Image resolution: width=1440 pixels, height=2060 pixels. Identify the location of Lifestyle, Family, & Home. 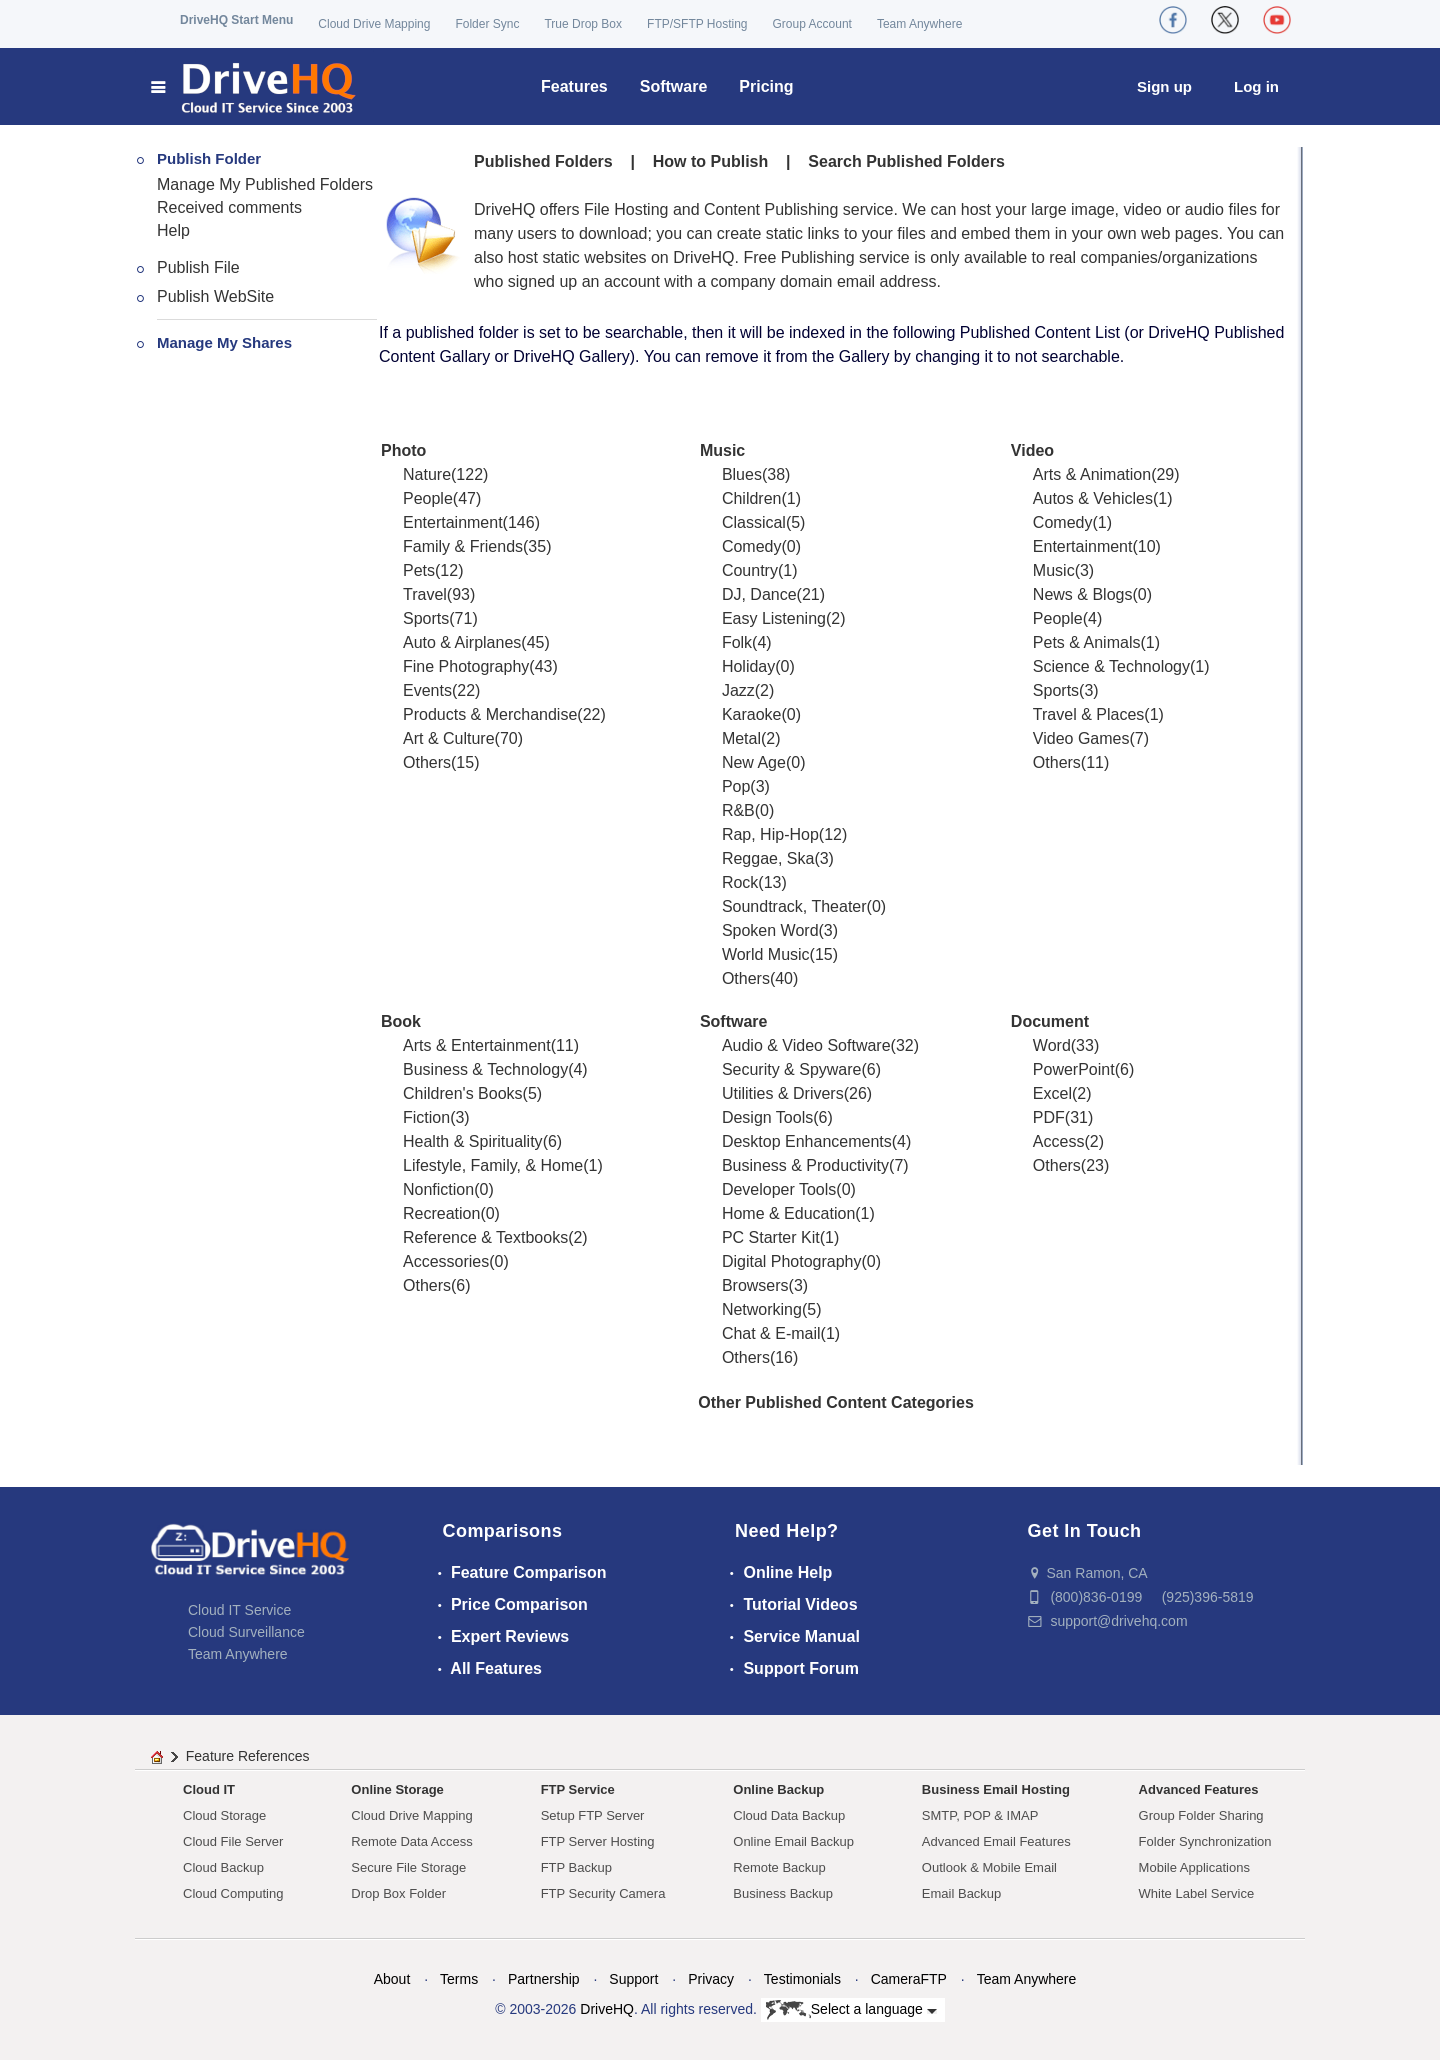
(493, 1165).